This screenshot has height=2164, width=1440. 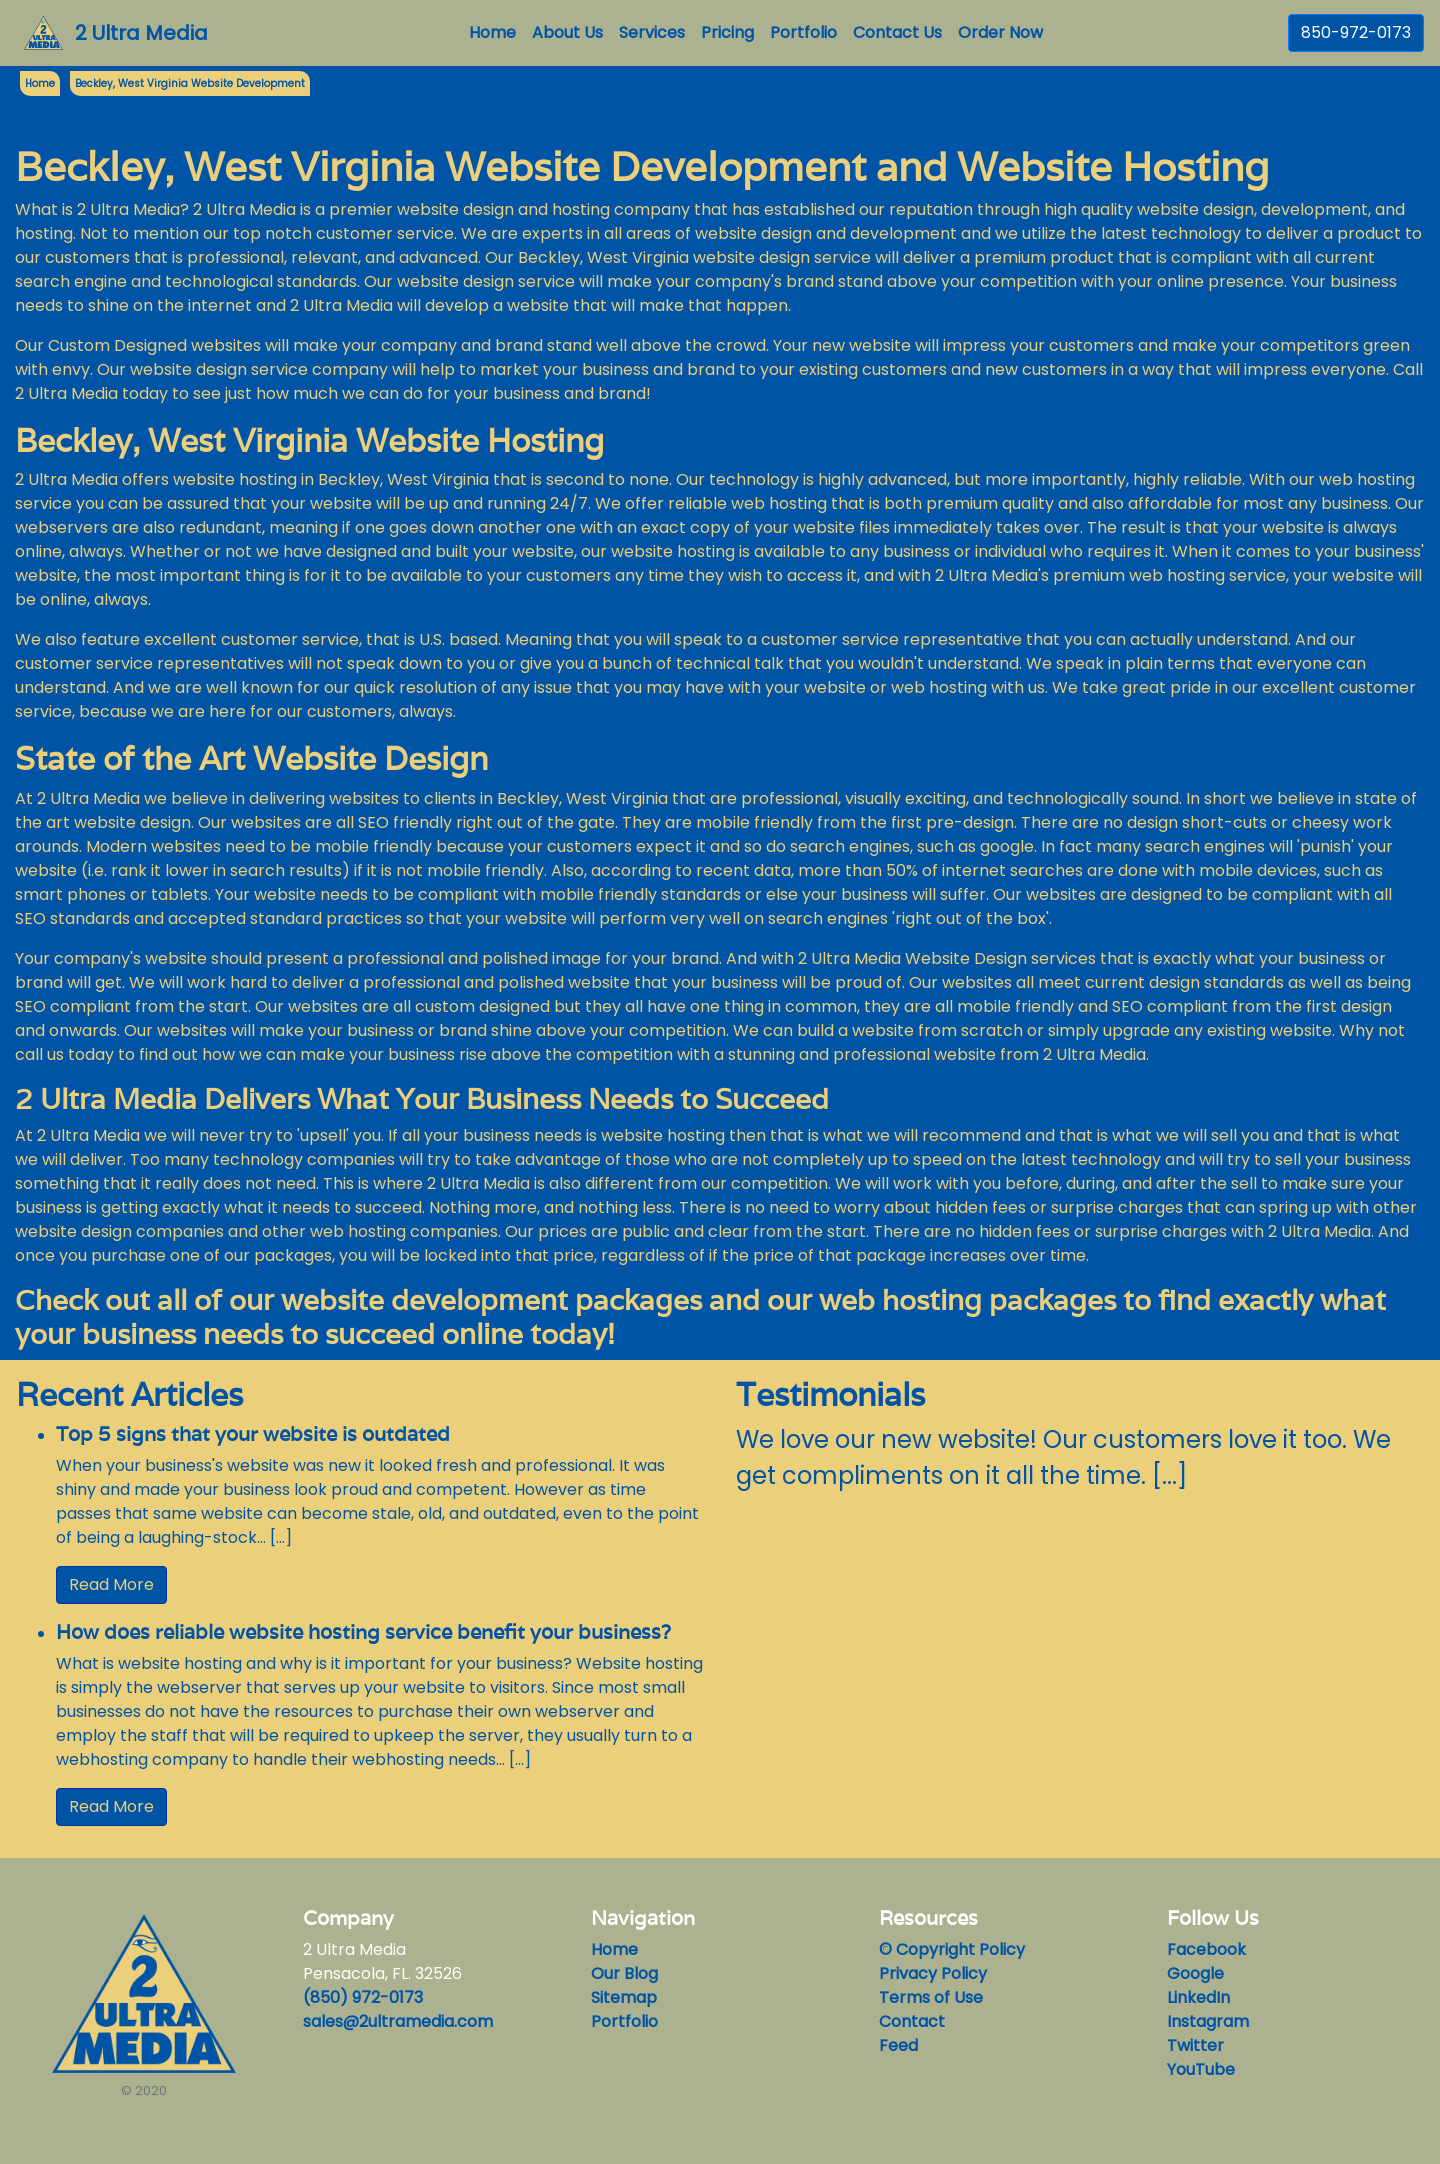 I want to click on Our Blog, so click(x=624, y=1973).